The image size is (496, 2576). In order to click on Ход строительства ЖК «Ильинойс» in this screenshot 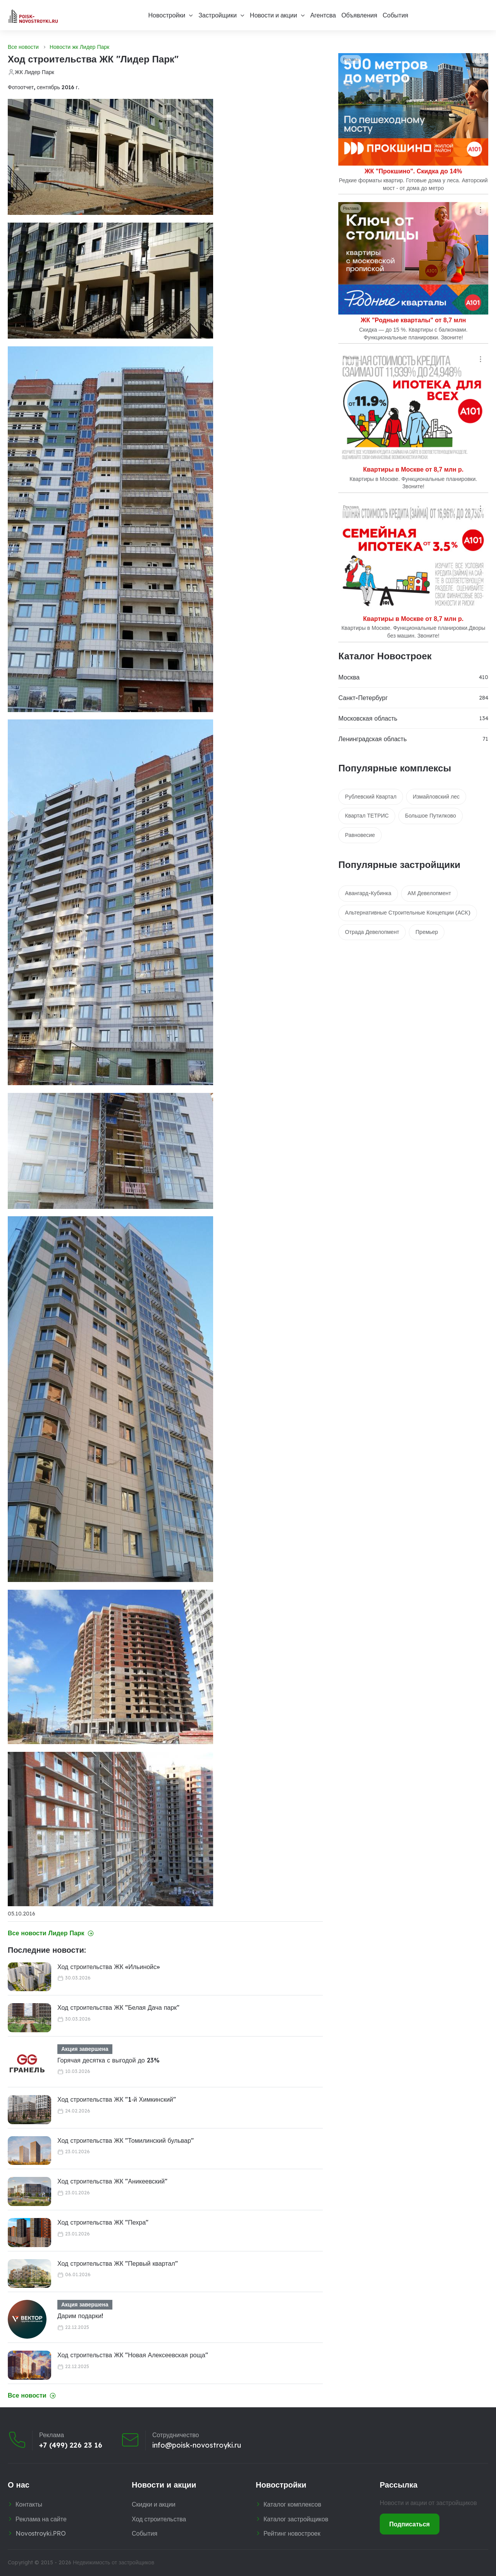, I will do `click(108, 1967)`.